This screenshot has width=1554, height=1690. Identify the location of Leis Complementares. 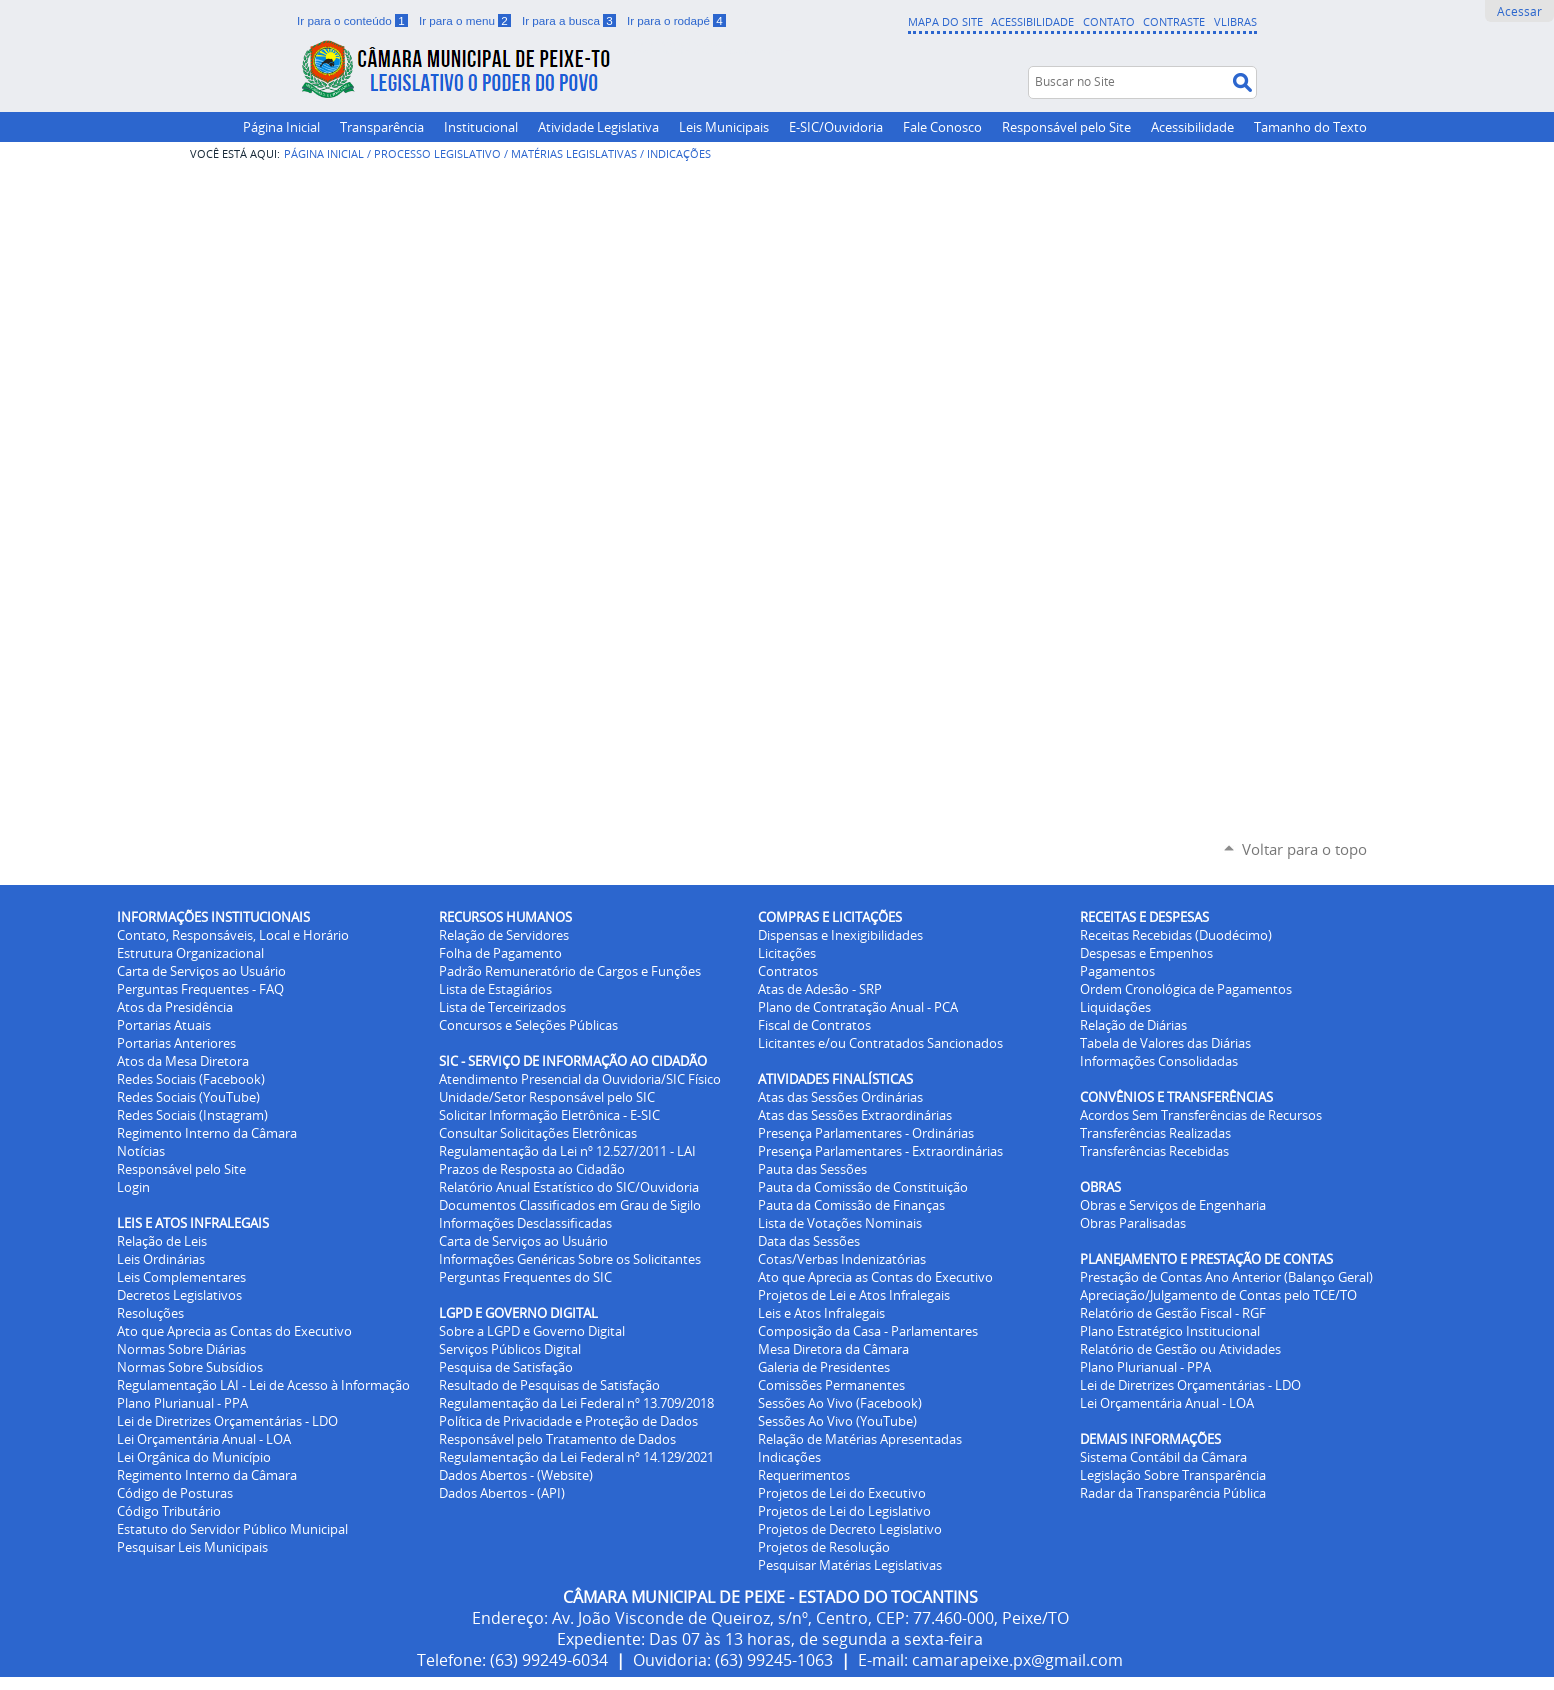
(181, 1277).